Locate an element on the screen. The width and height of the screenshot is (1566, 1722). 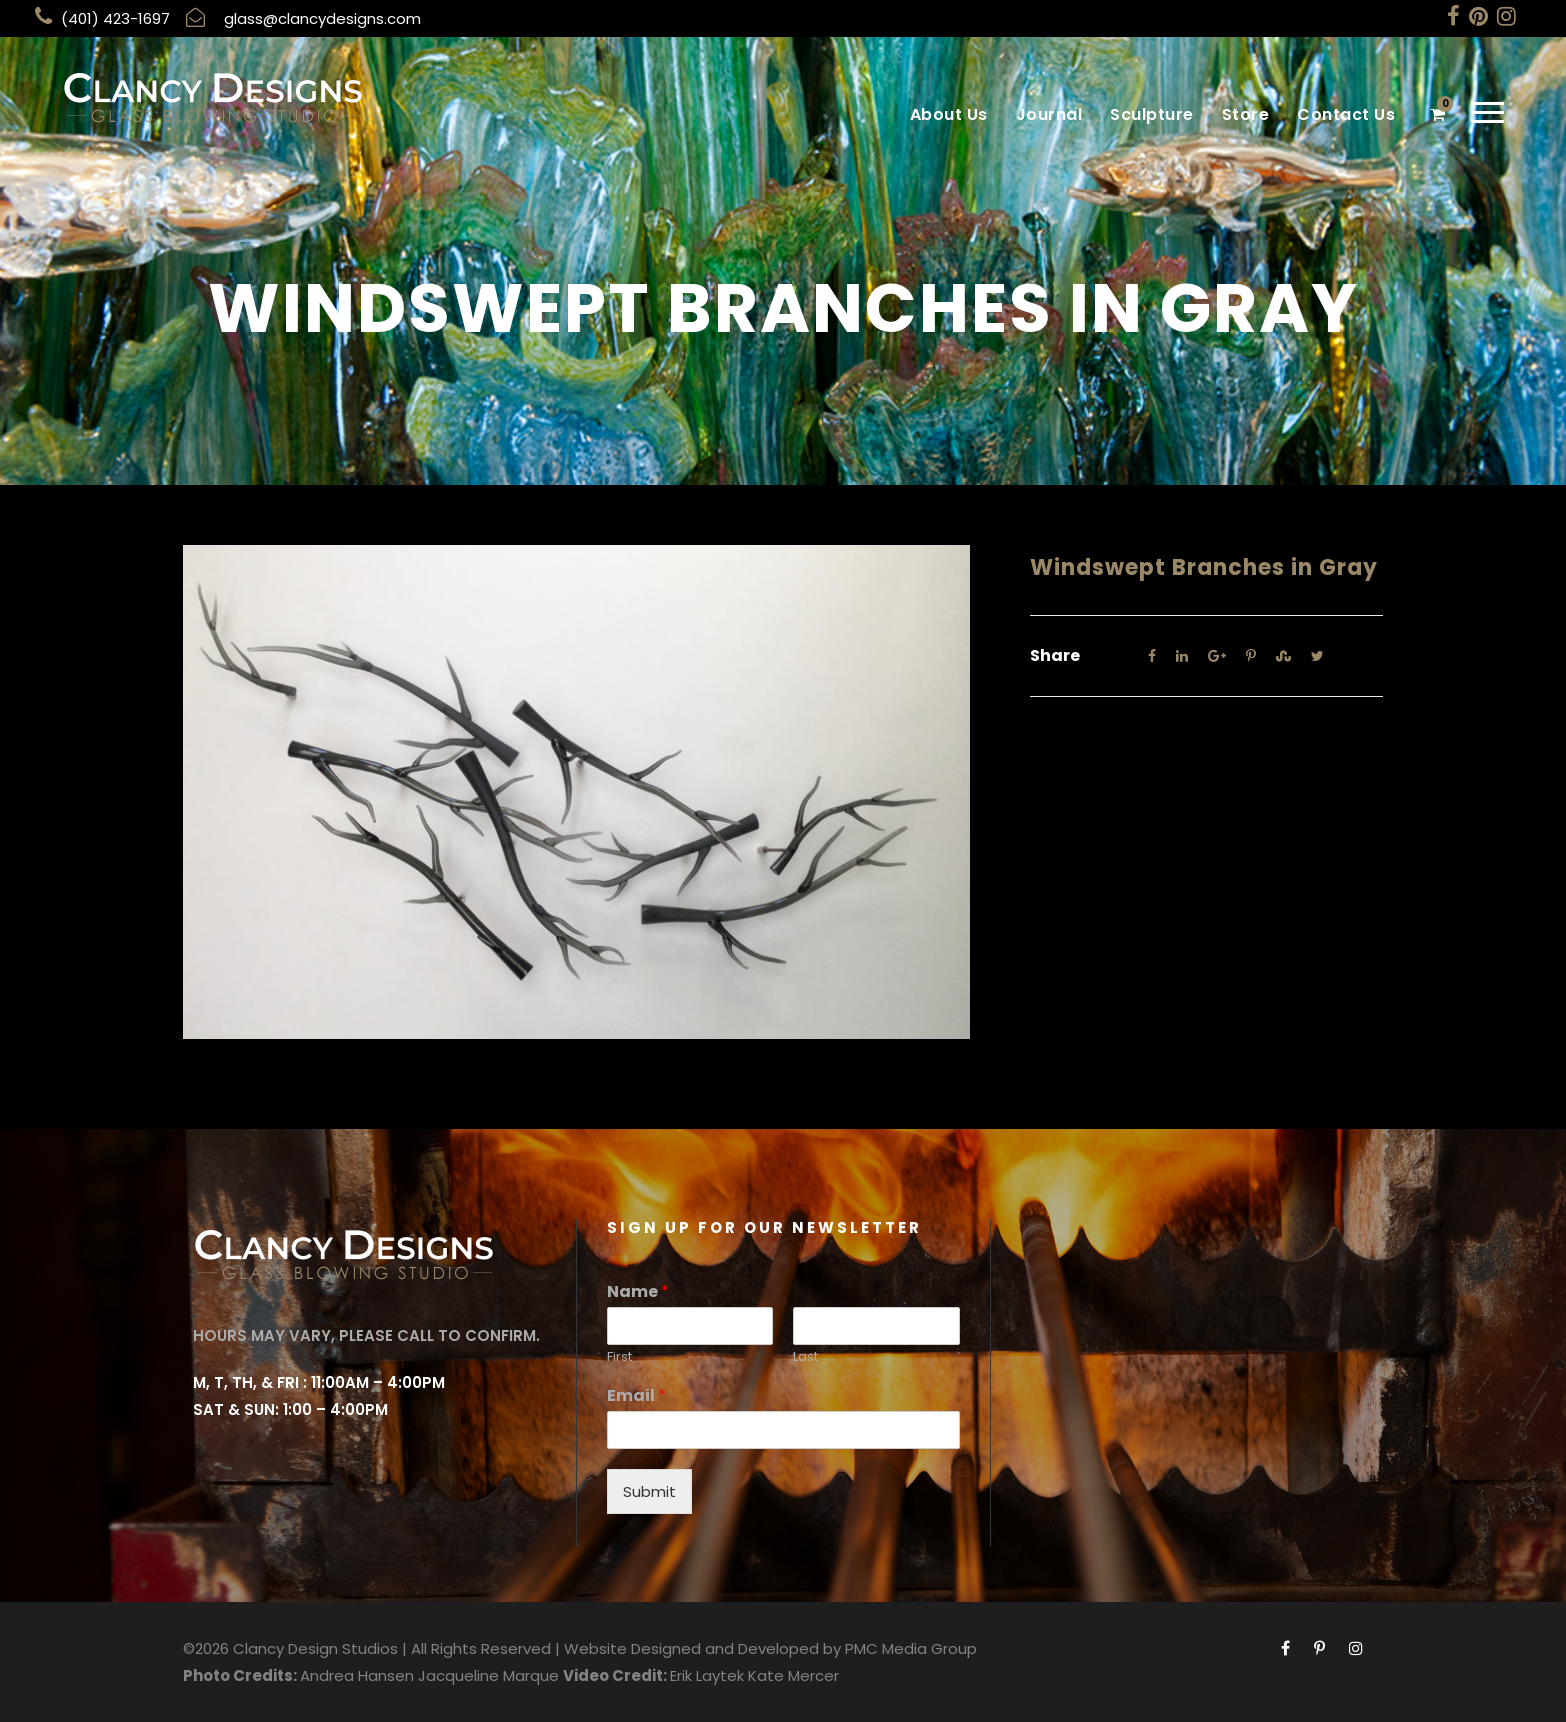
Sculpture is located at coordinates (1152, 114).